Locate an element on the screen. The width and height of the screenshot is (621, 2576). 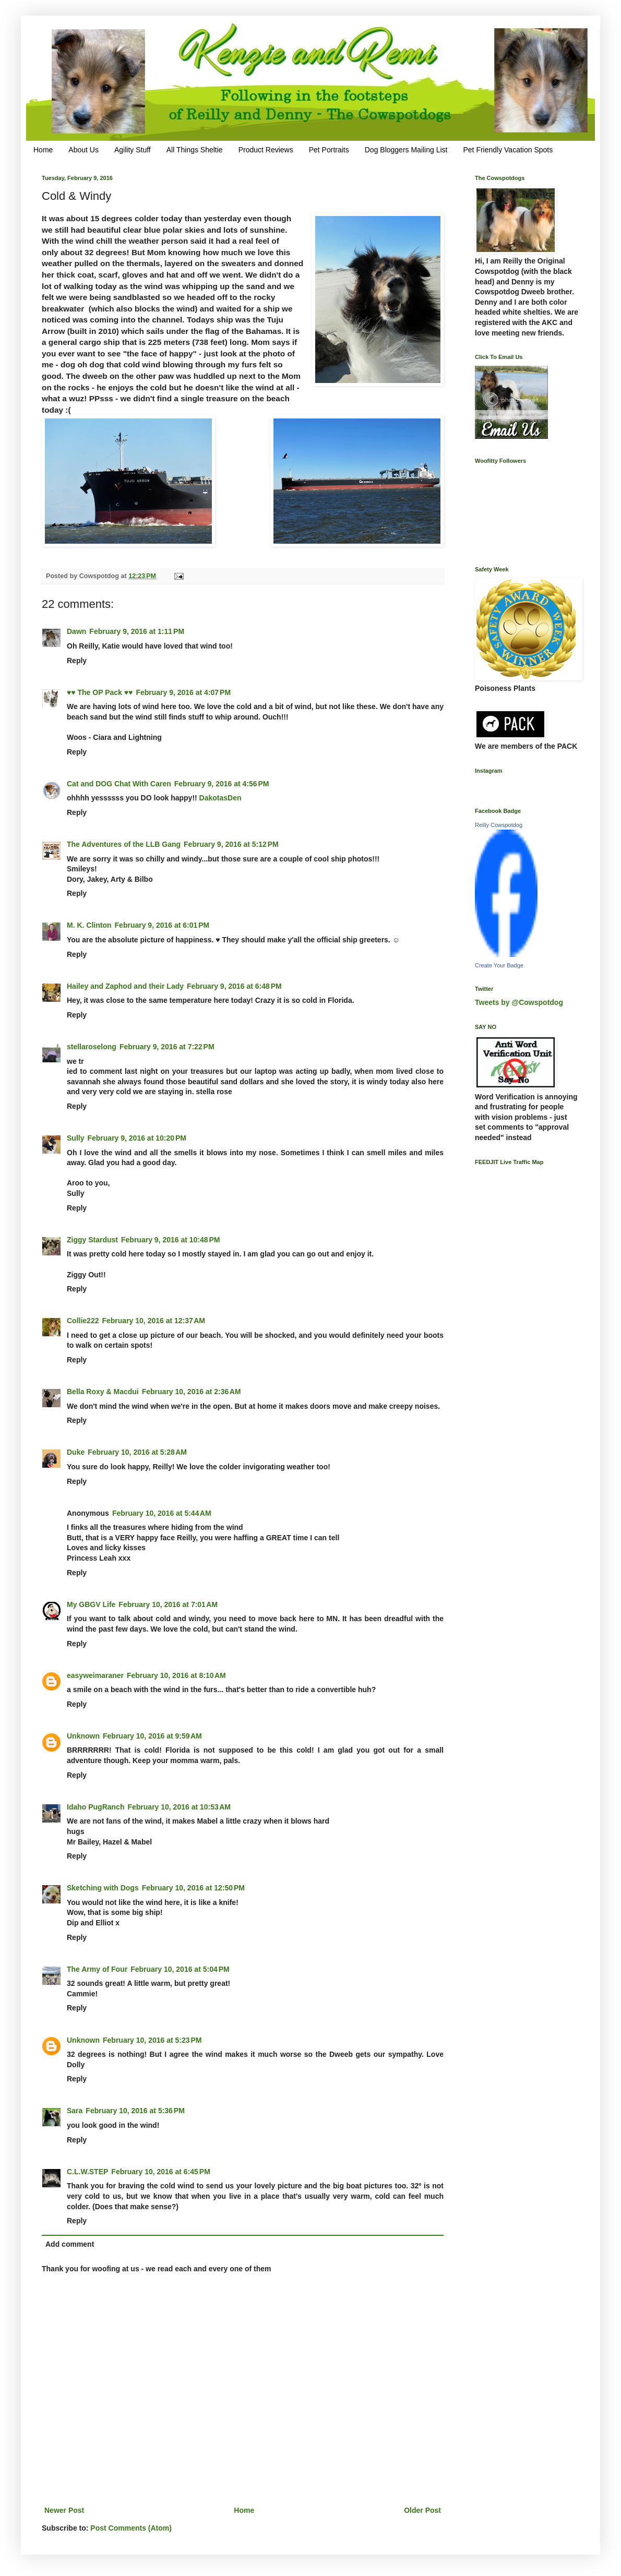
Dog Bloggers Mailing List is located at coordinates (406, 150).